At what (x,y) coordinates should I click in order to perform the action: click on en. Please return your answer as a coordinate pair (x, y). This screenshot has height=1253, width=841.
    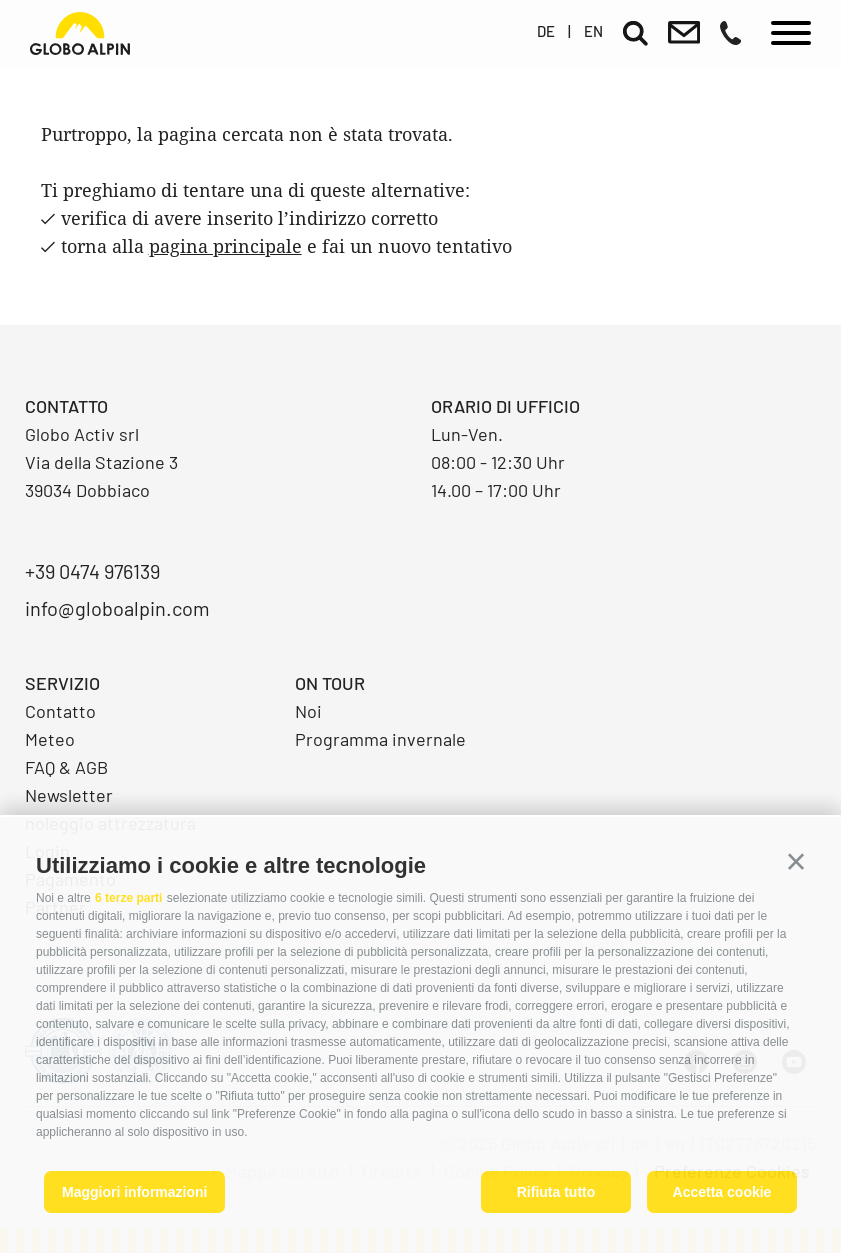
    Looking at the image, I should click on (593, 31).